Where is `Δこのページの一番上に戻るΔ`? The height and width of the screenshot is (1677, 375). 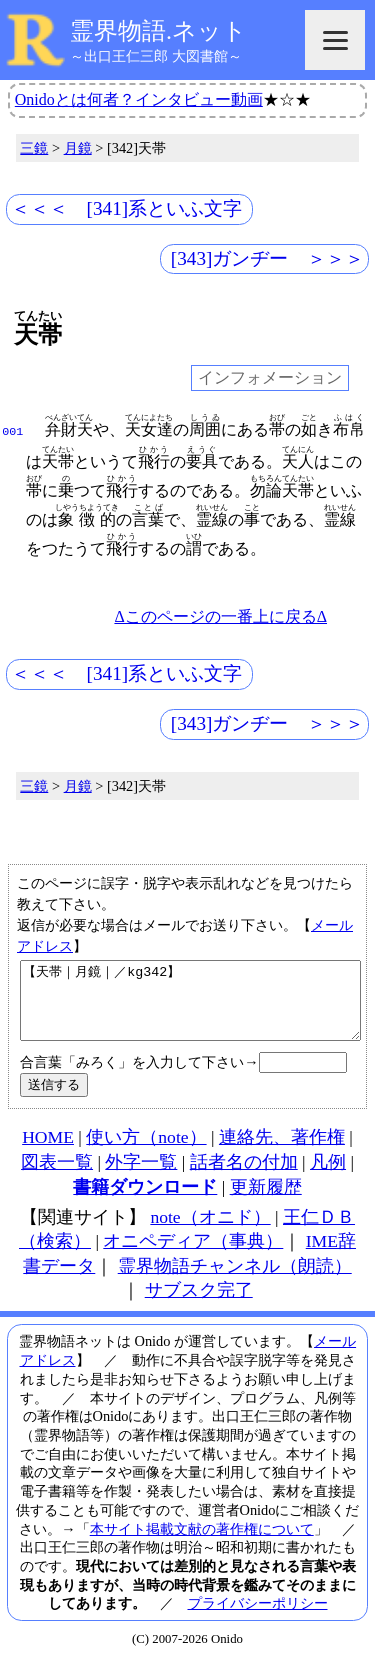 Δこのページの一番上に戻るΔ is located at coordinates (220, 616).